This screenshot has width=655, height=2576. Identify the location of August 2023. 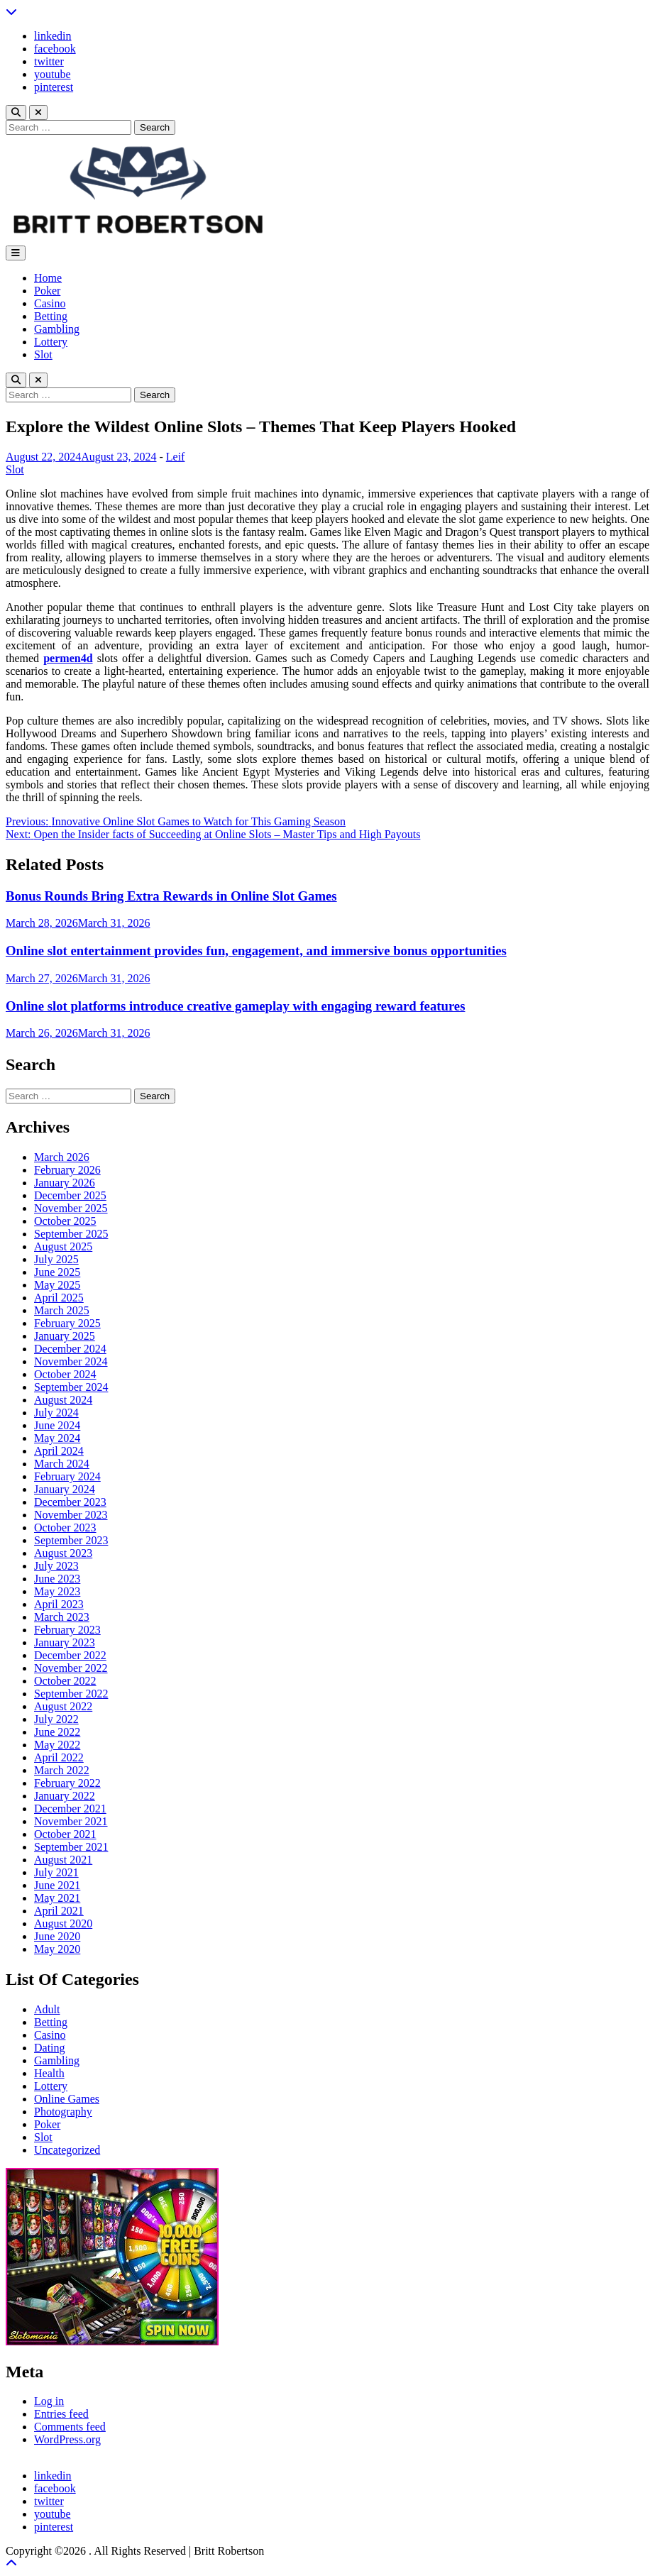
(63, 1553).